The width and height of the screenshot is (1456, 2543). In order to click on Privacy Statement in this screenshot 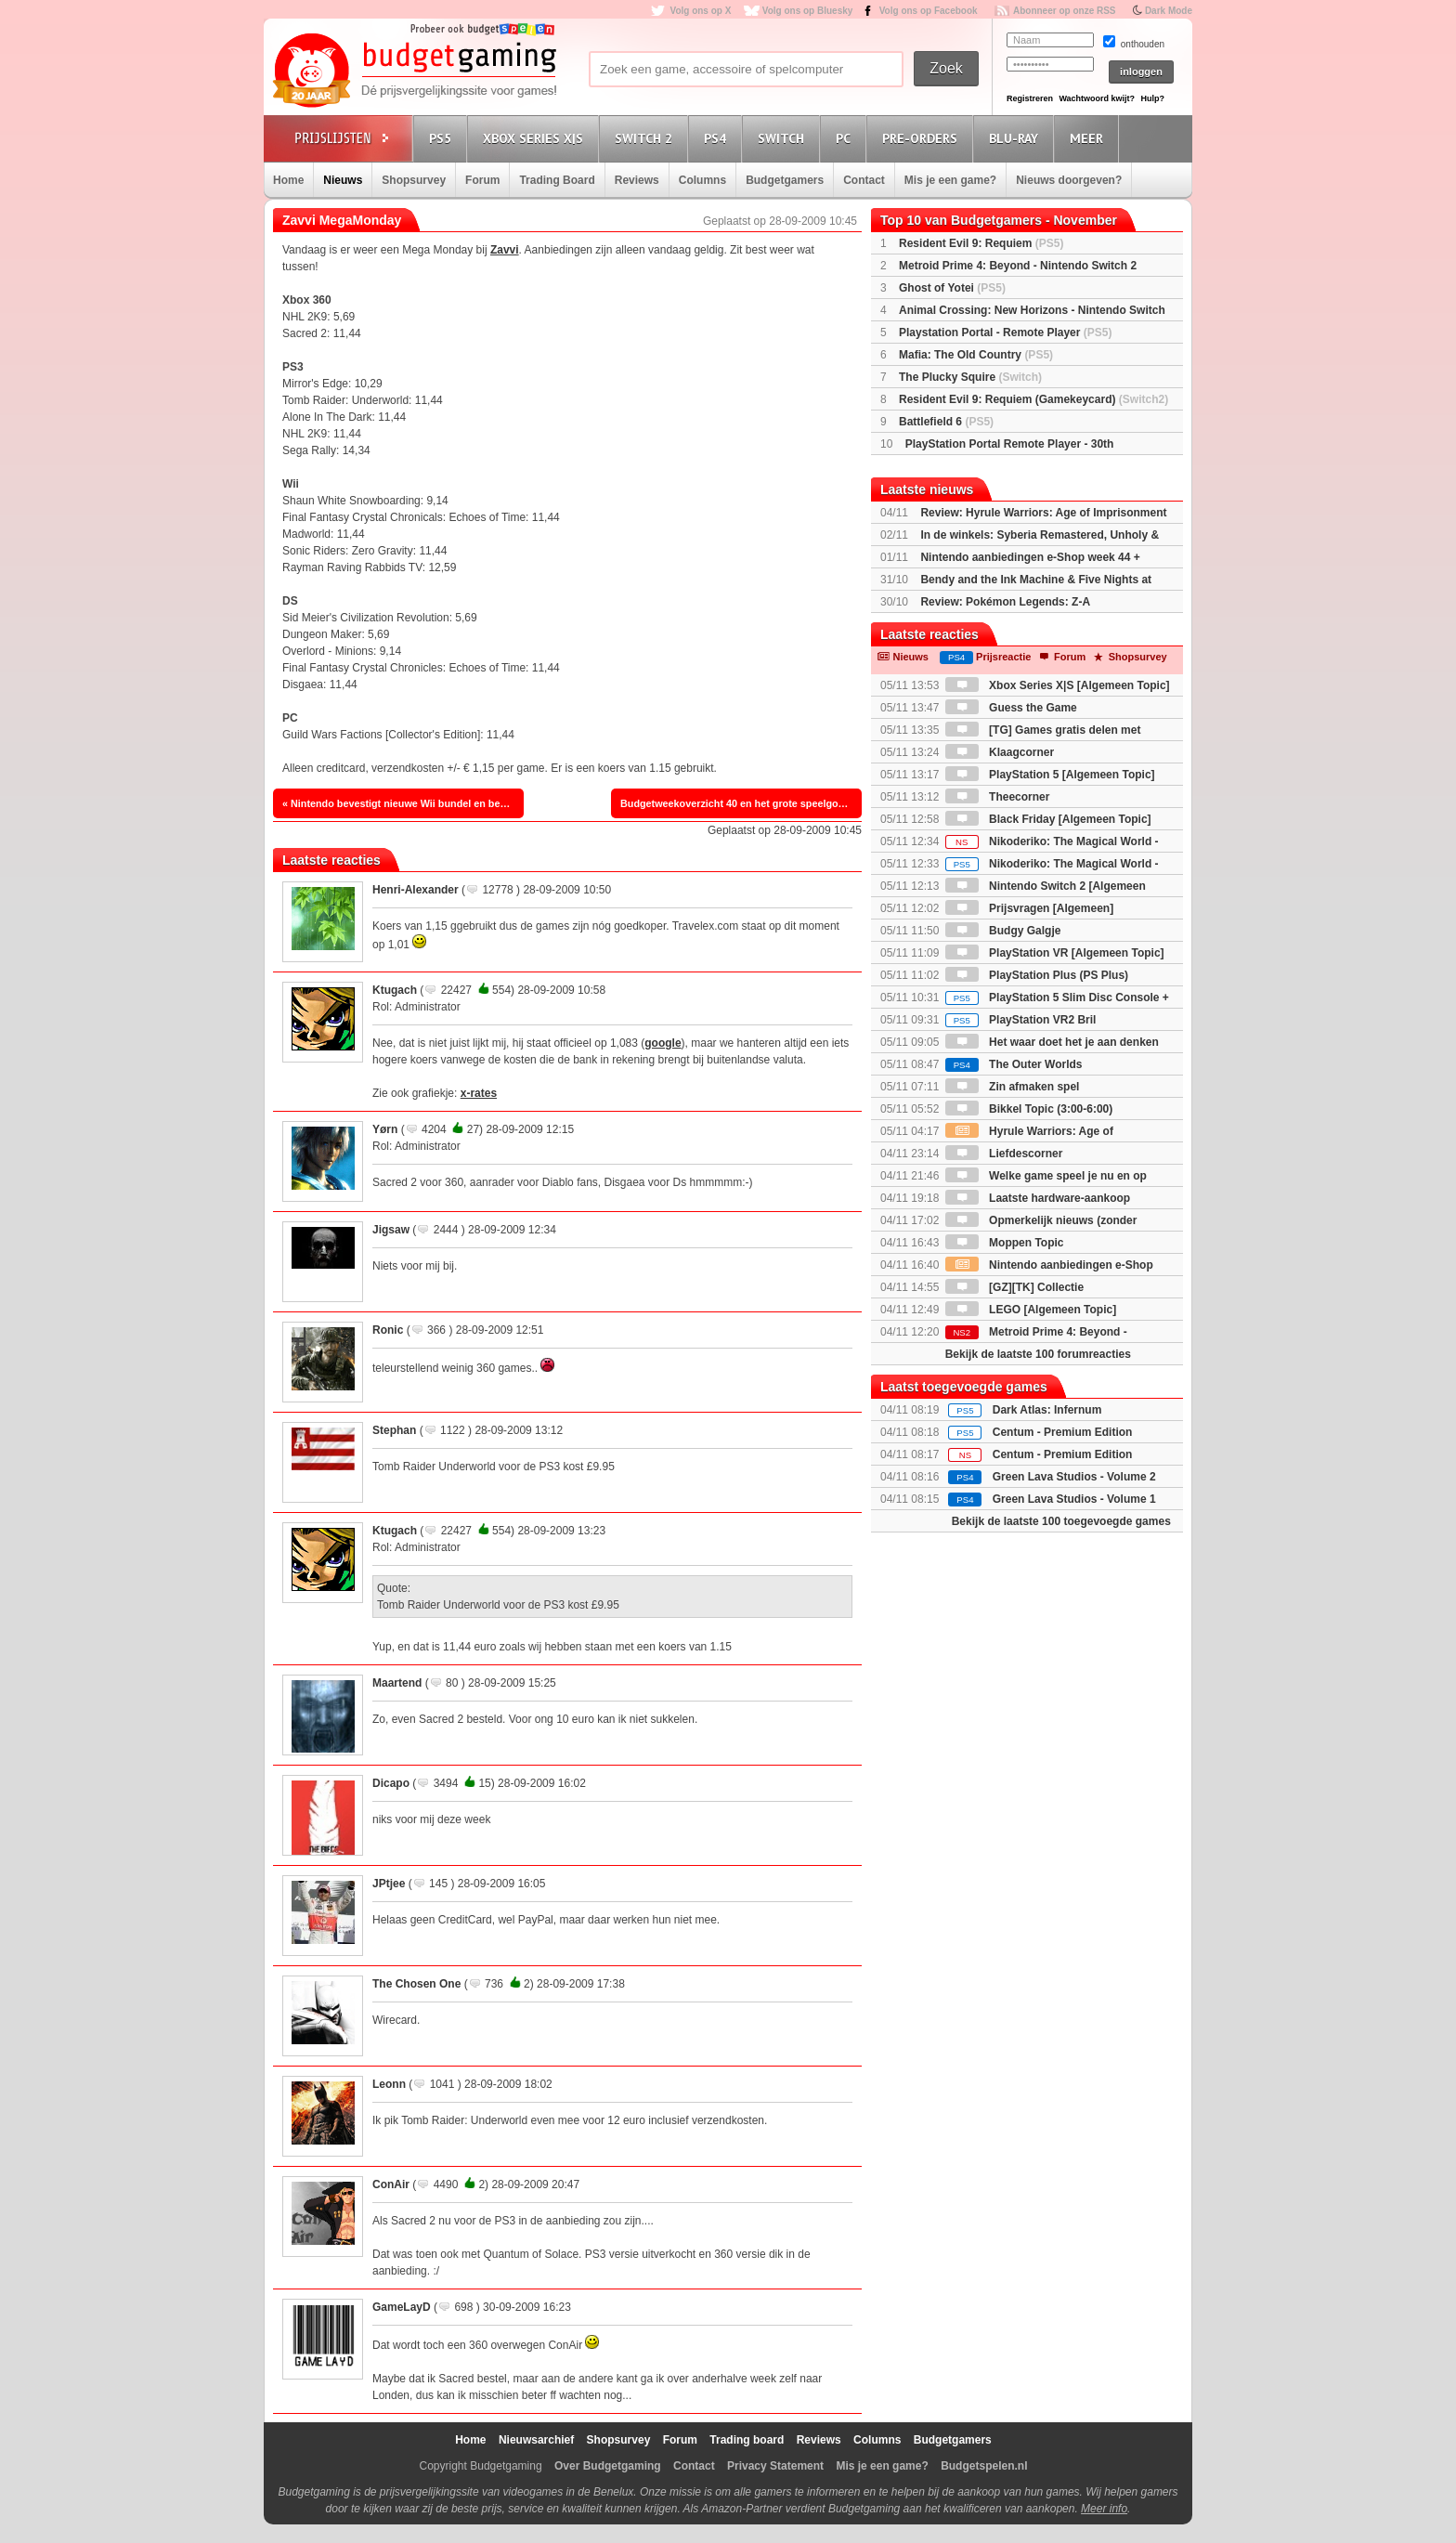, I will do `click(775, 2465)`.